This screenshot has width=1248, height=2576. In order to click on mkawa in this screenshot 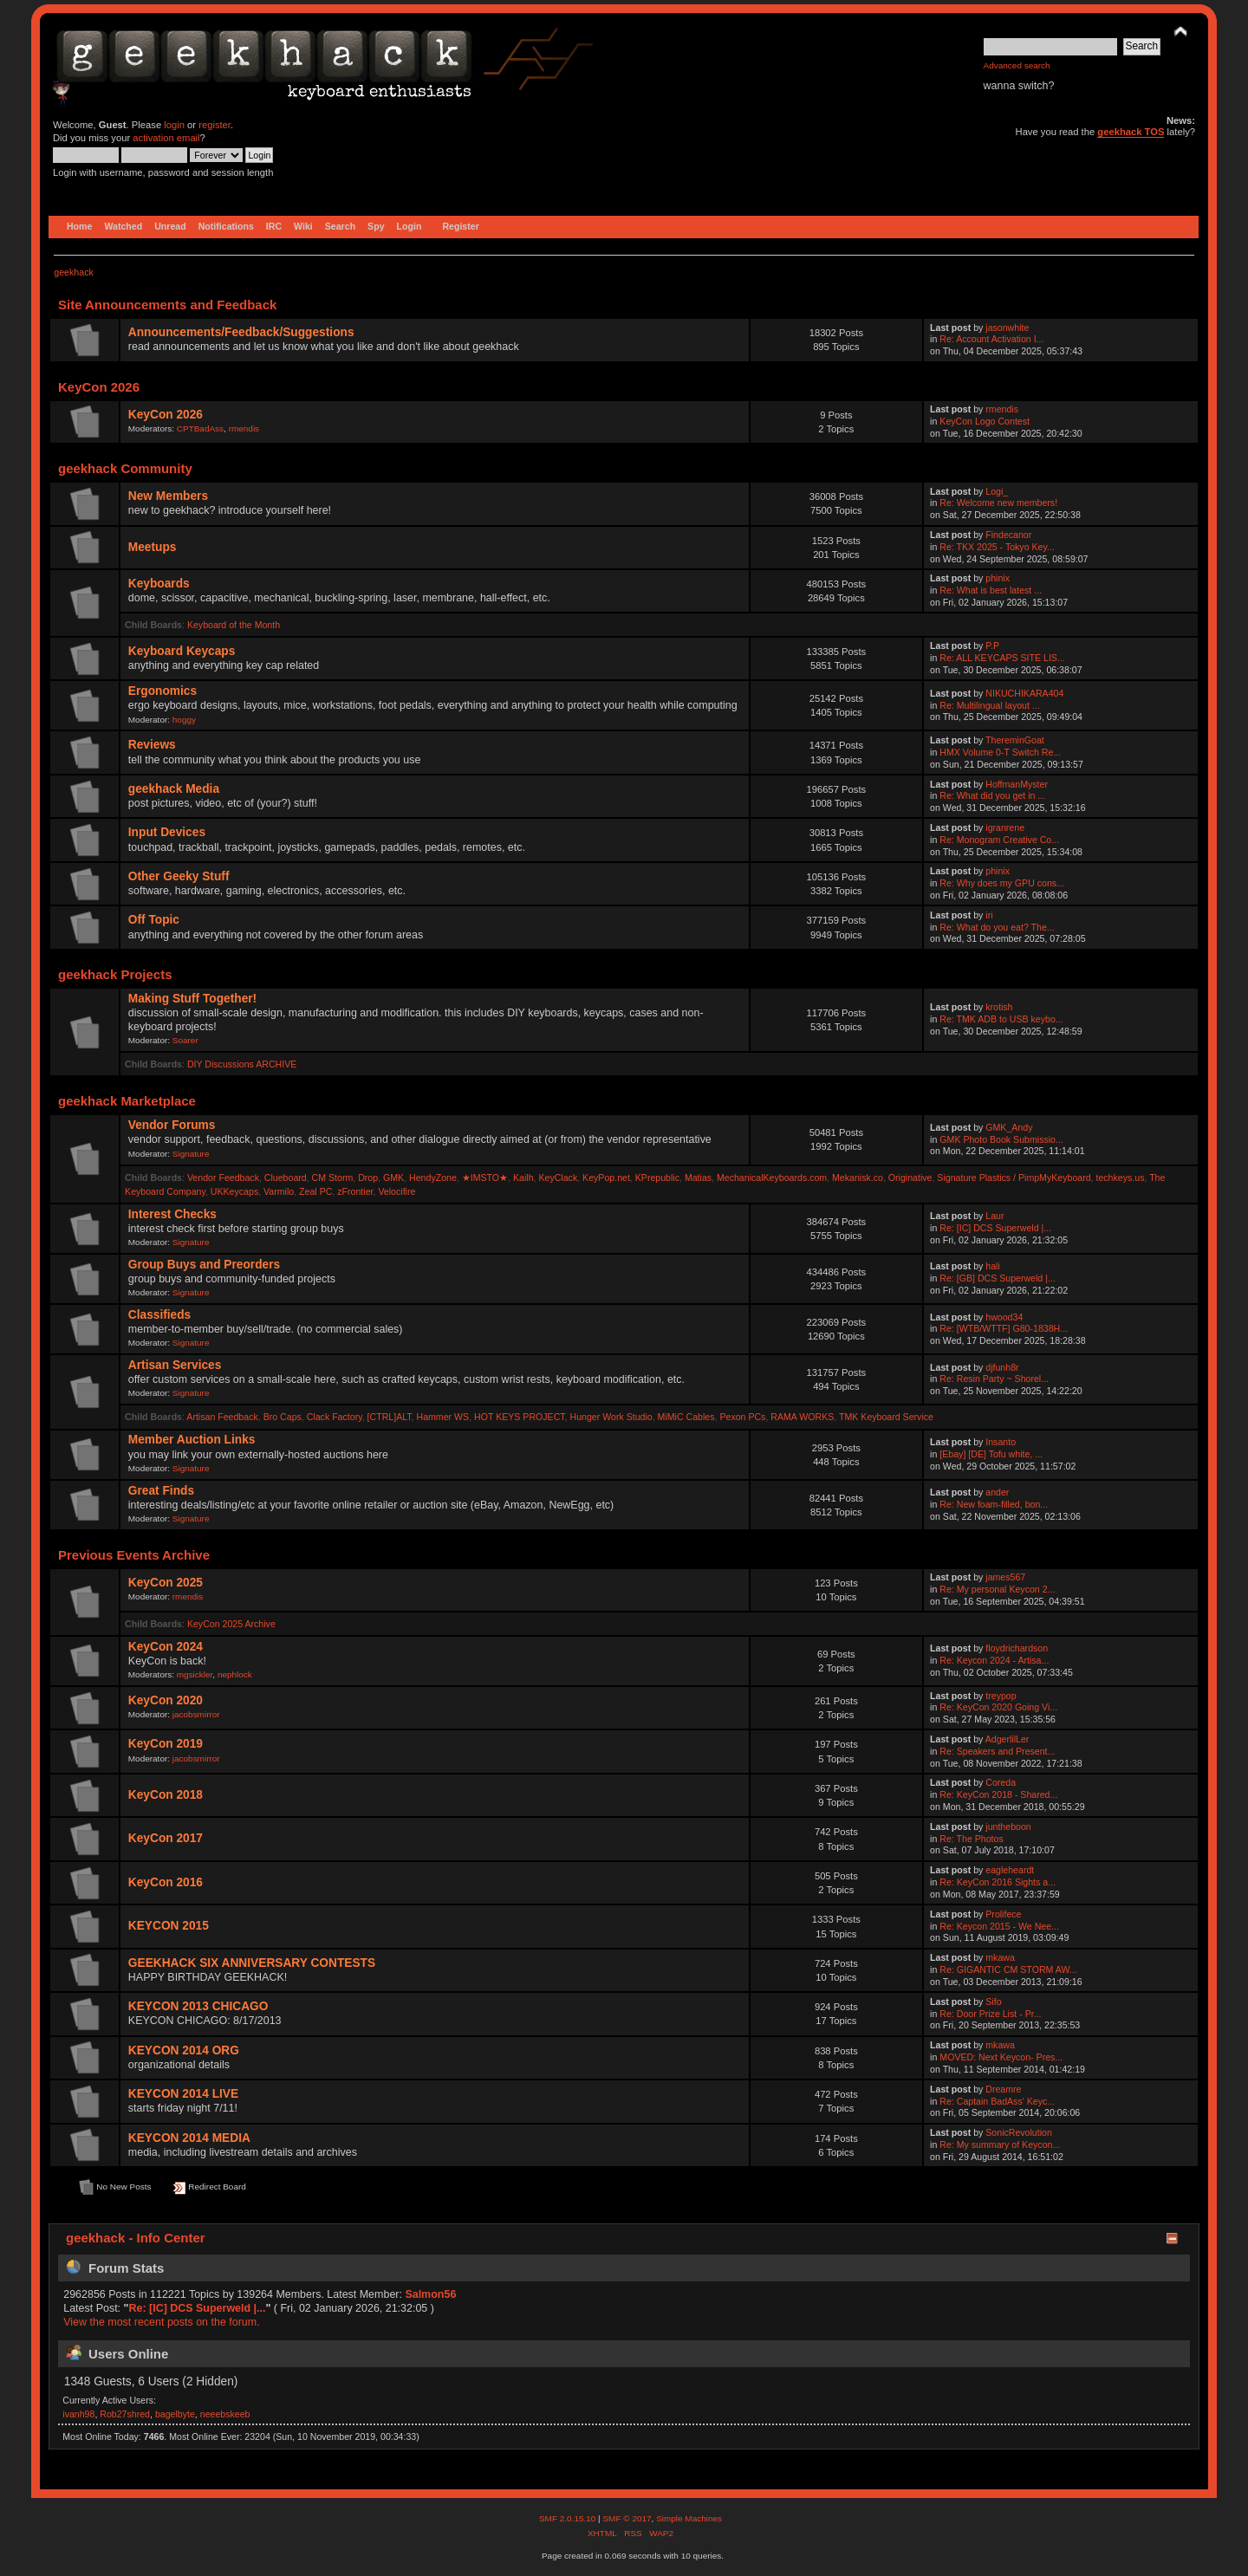, I will do `click(1000, 1957)`.